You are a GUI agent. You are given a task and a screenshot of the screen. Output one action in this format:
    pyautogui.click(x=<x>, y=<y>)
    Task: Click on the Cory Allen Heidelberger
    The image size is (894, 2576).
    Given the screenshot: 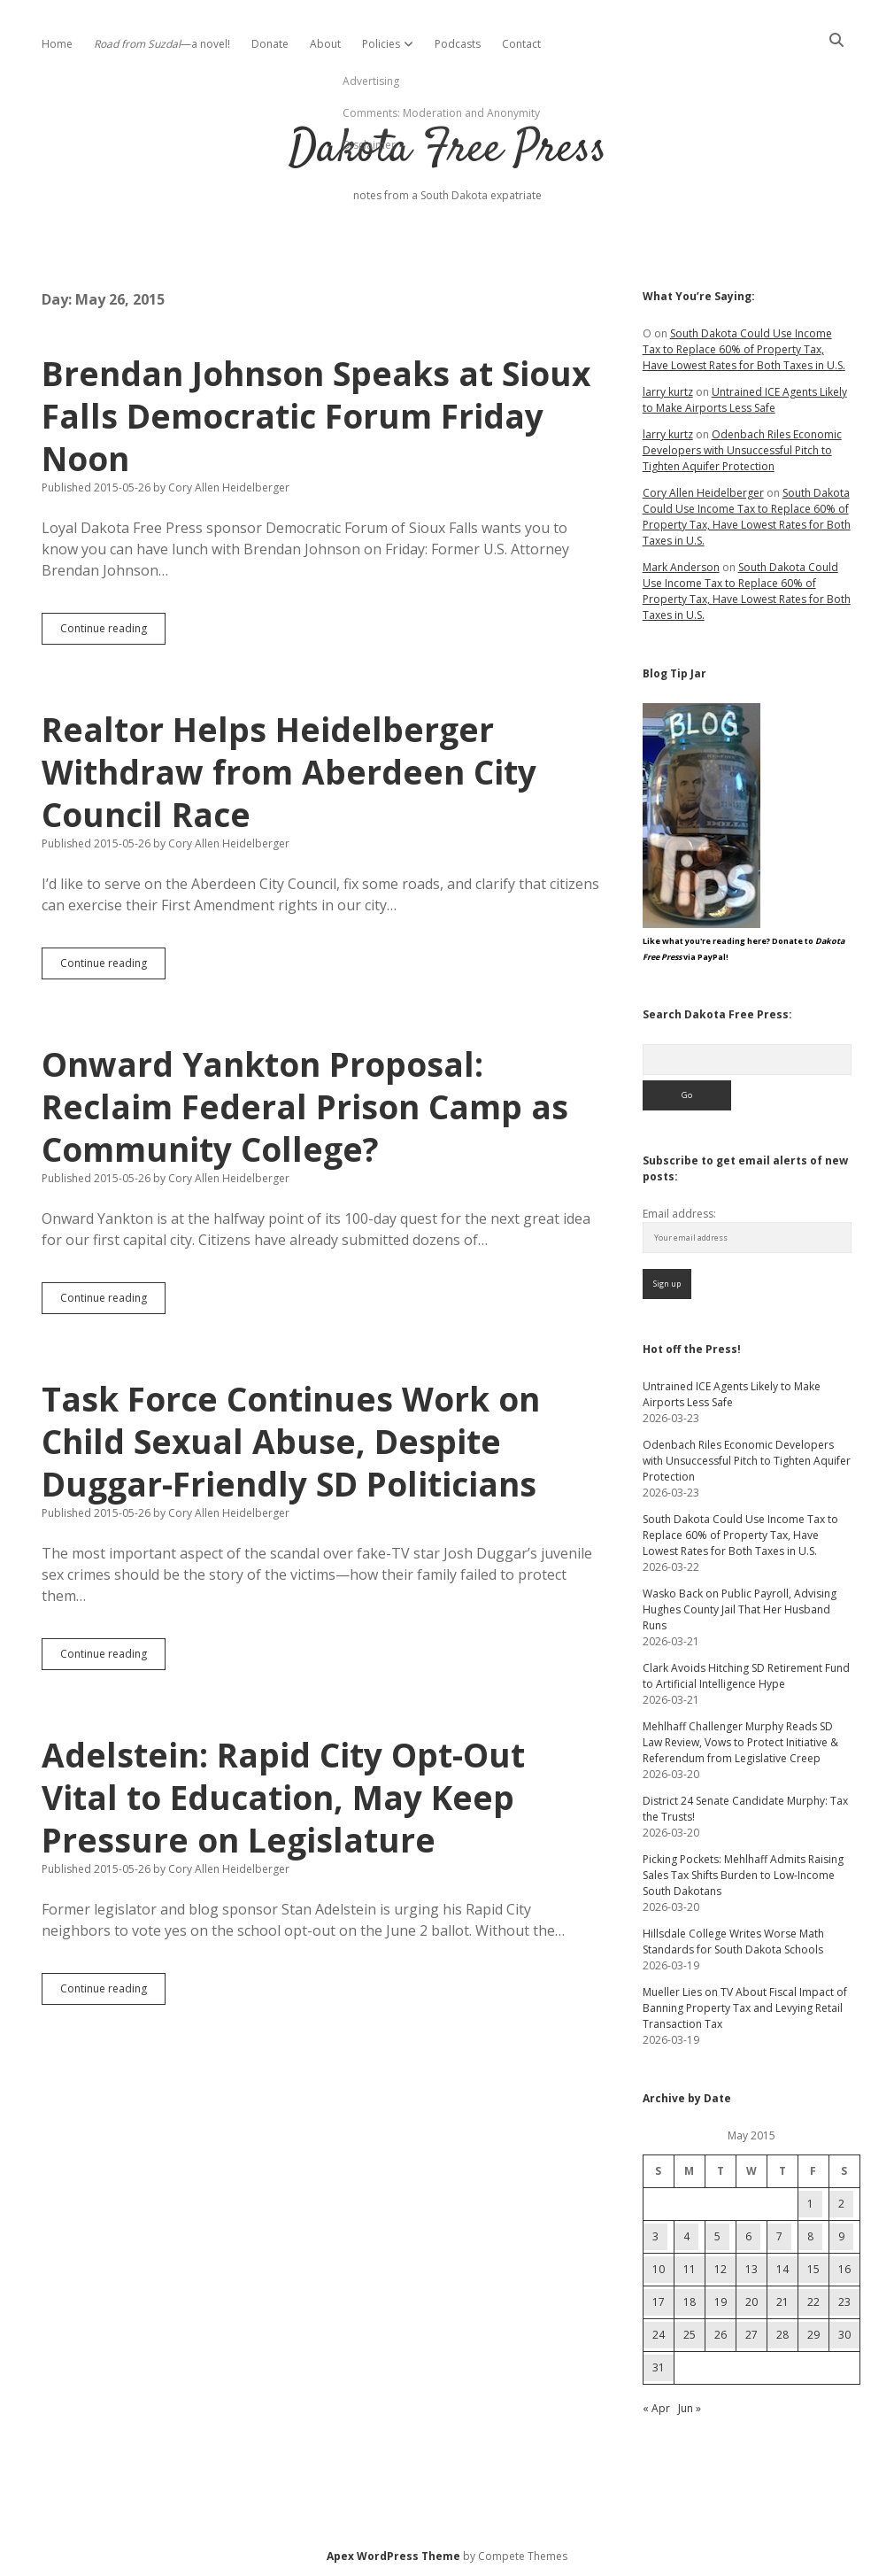 What is the action you would take?
    pyautogui.click(x=703, y=492)
    